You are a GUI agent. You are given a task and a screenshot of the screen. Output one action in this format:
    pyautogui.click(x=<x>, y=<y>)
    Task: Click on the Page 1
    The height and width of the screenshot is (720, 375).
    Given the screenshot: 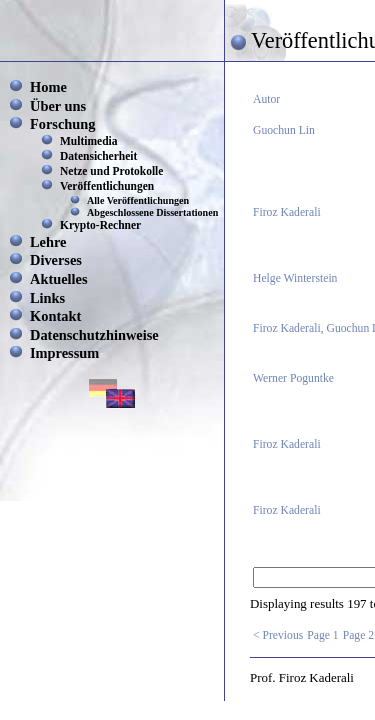 What is the action you would take?
    pyautogui.click(x=322, y=635)
    